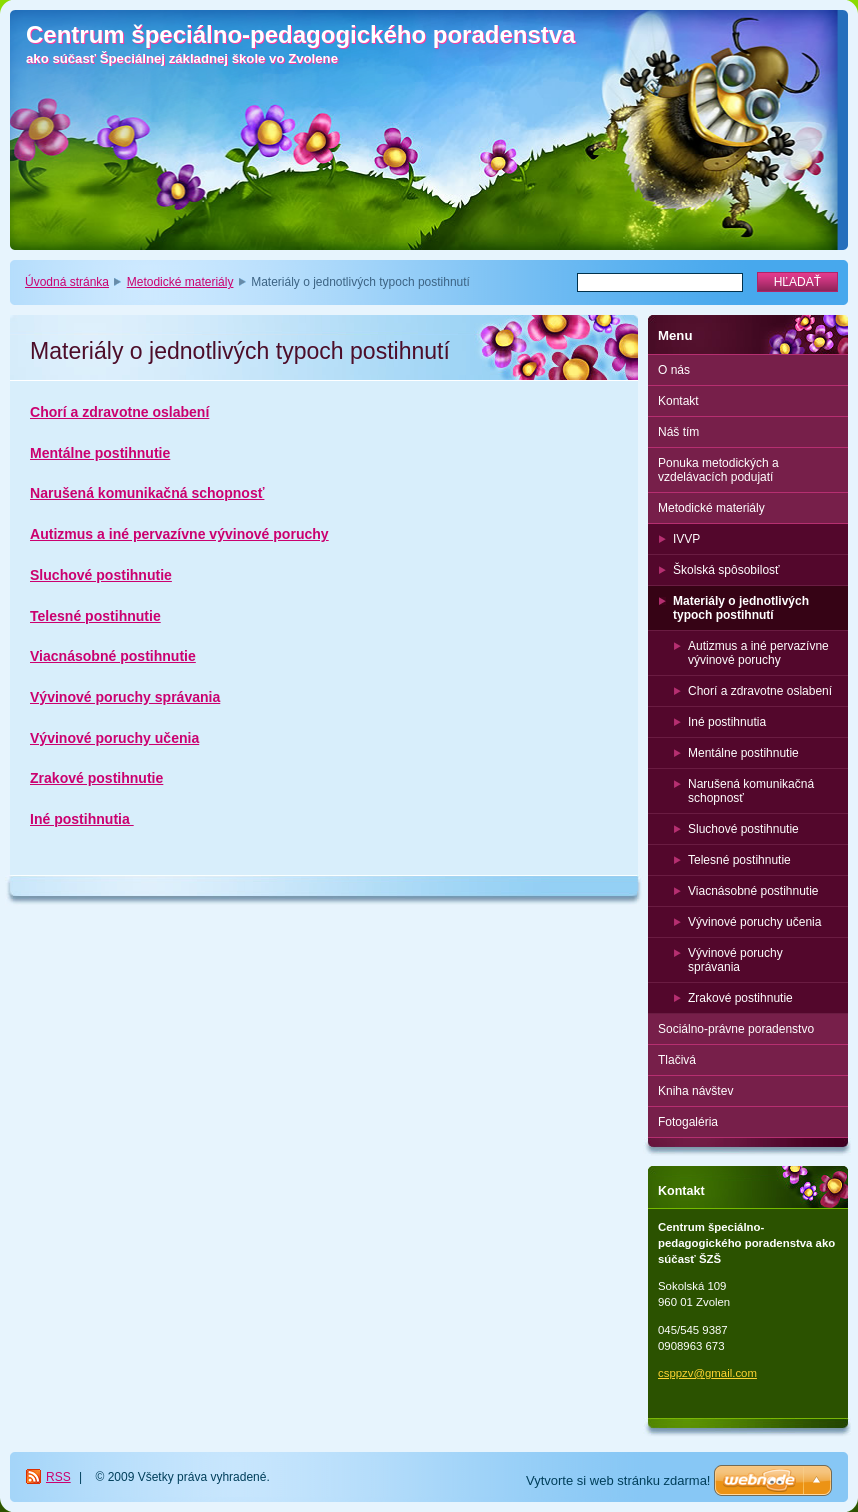 This screenshot has height=1512, width=858. What do you see at coordinates (113, 656) in the screenshot?
I see `Viacnásobné postihnutie` at bounding box center [113, 656].